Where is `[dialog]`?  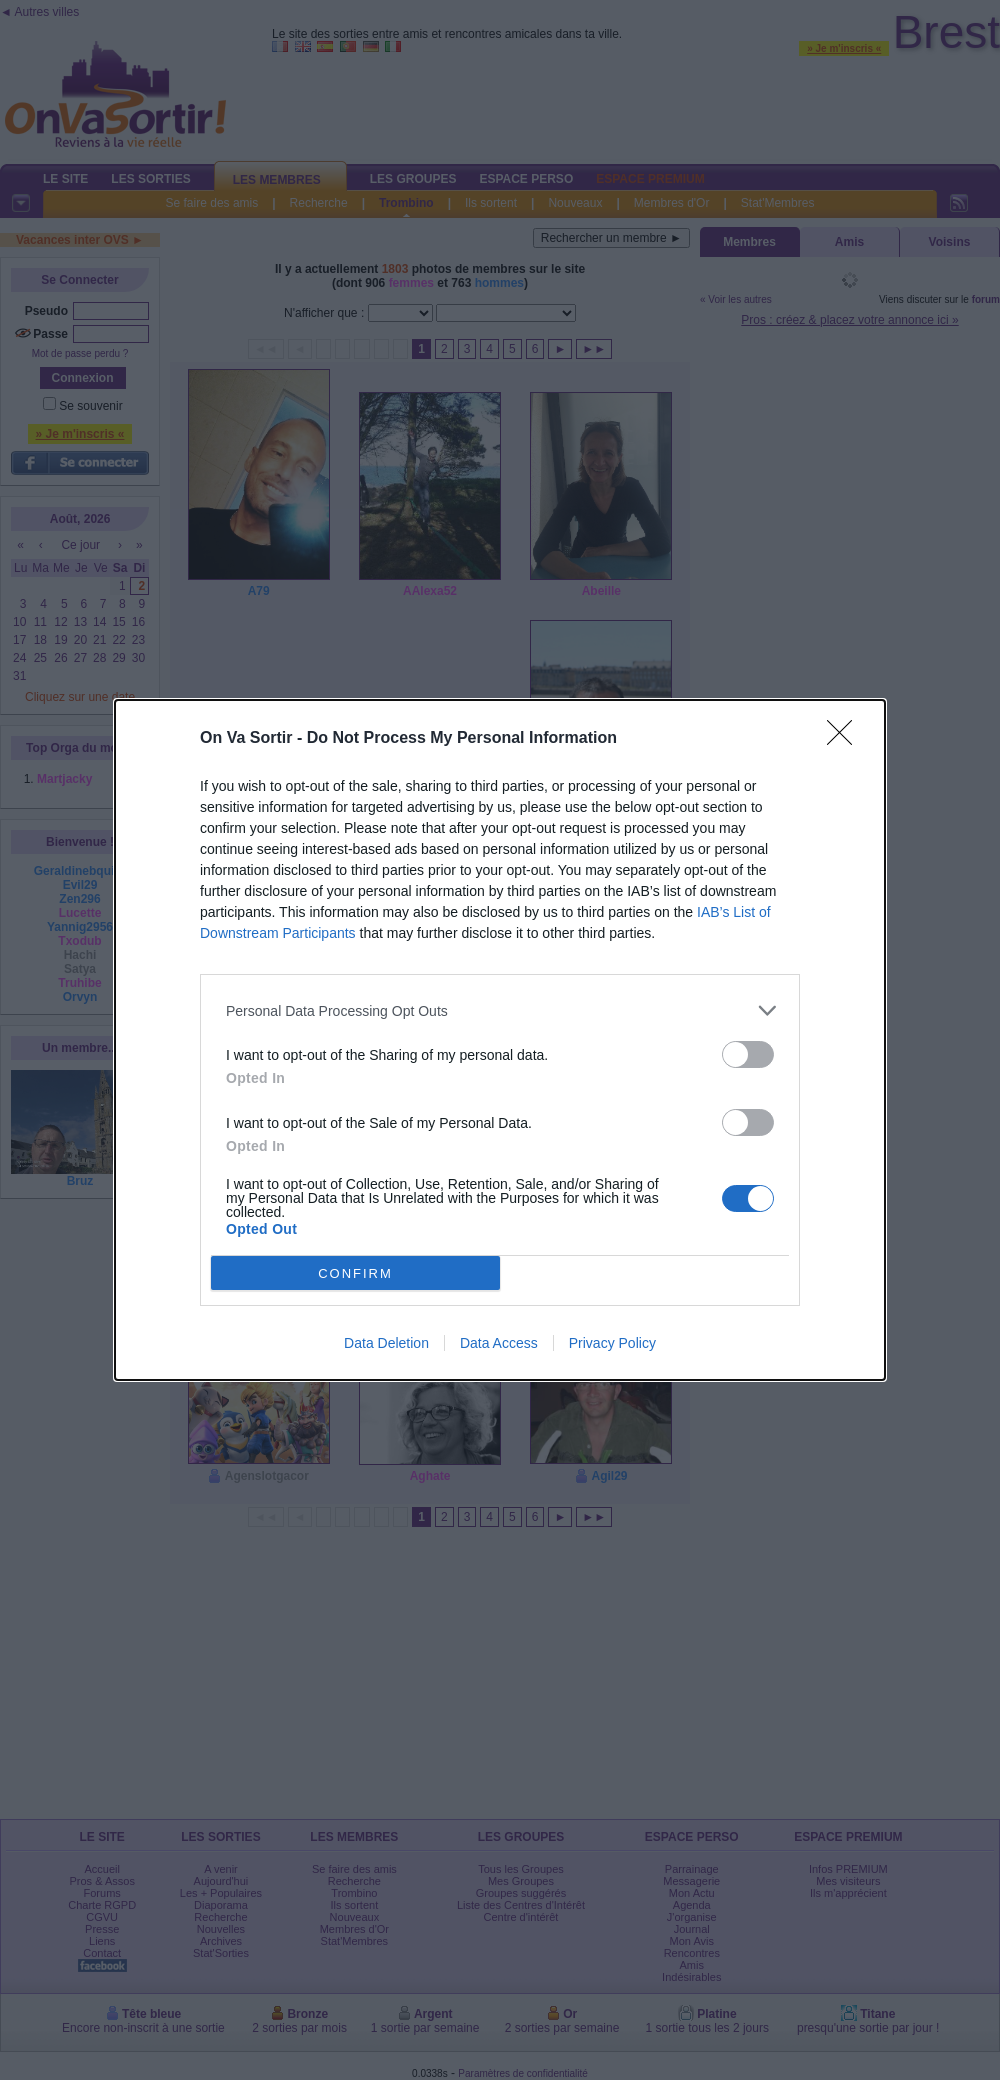 [dialog] is located at coordinates (500, 1040).